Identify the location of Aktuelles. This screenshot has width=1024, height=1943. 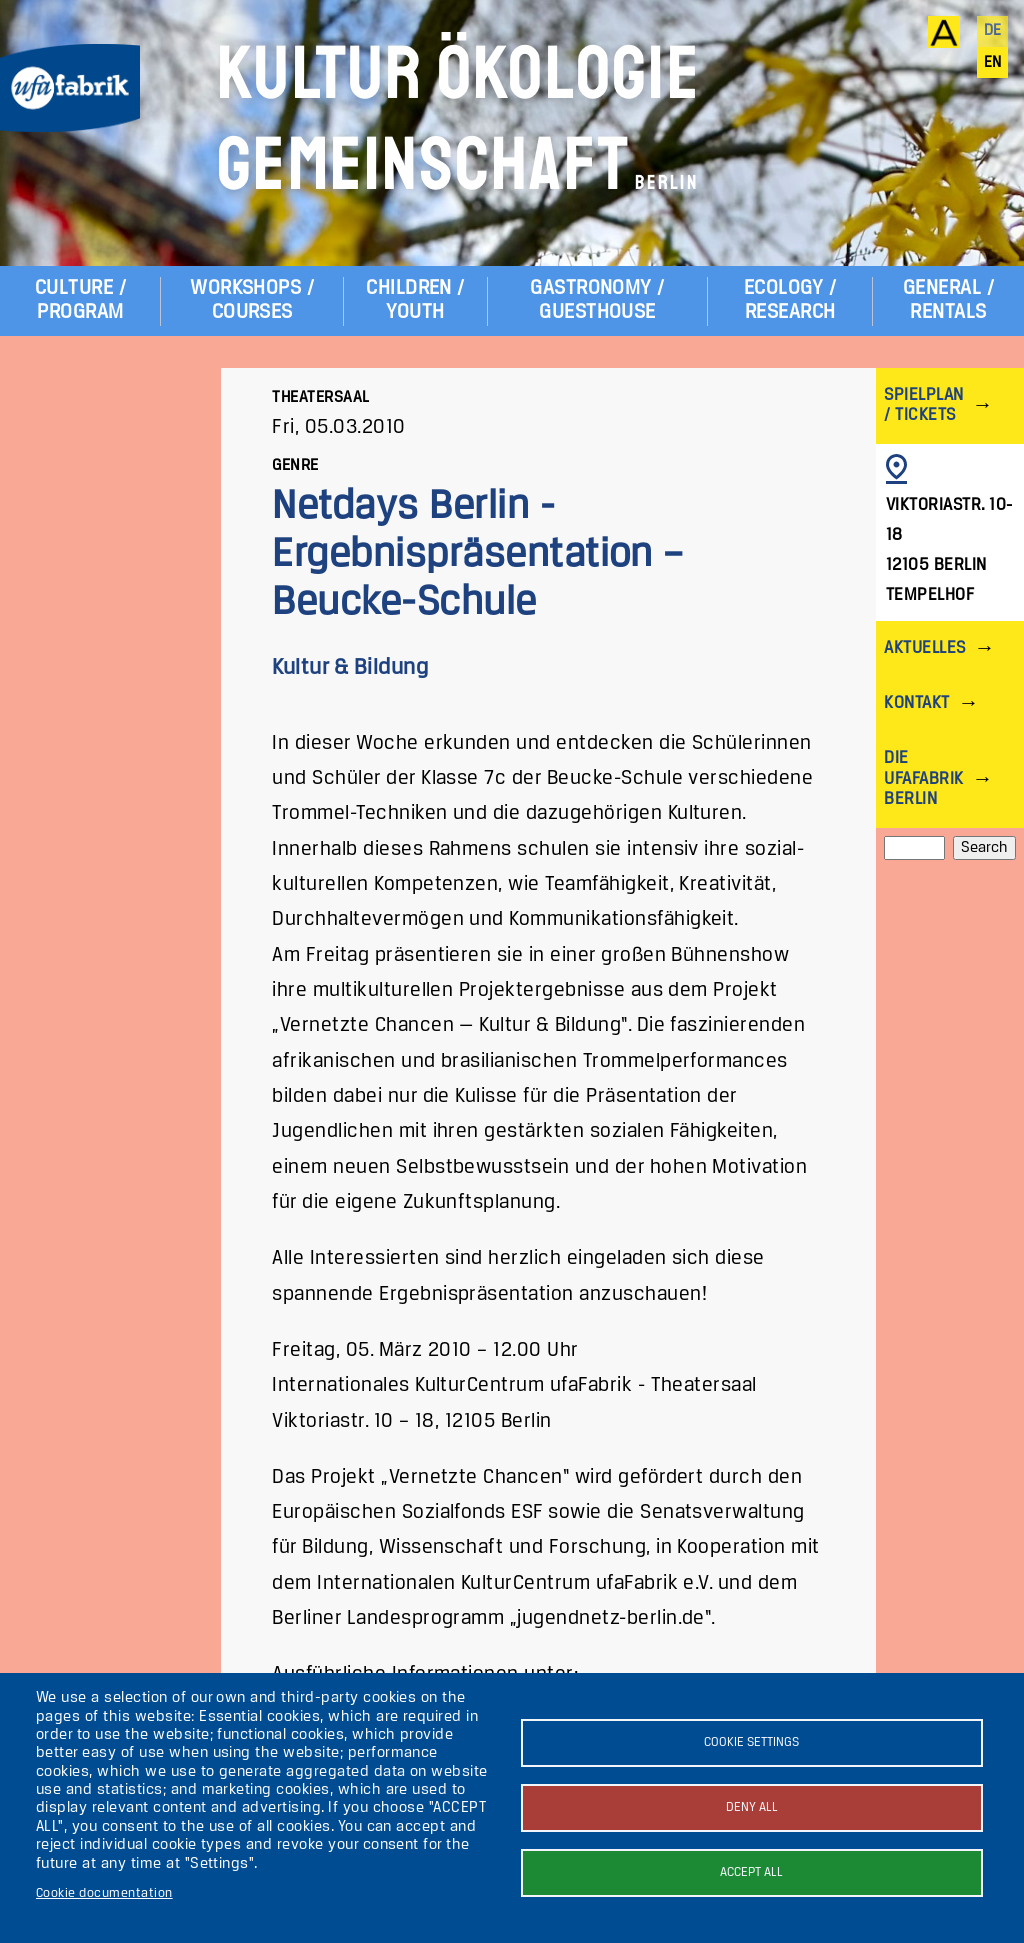
(924, 648).